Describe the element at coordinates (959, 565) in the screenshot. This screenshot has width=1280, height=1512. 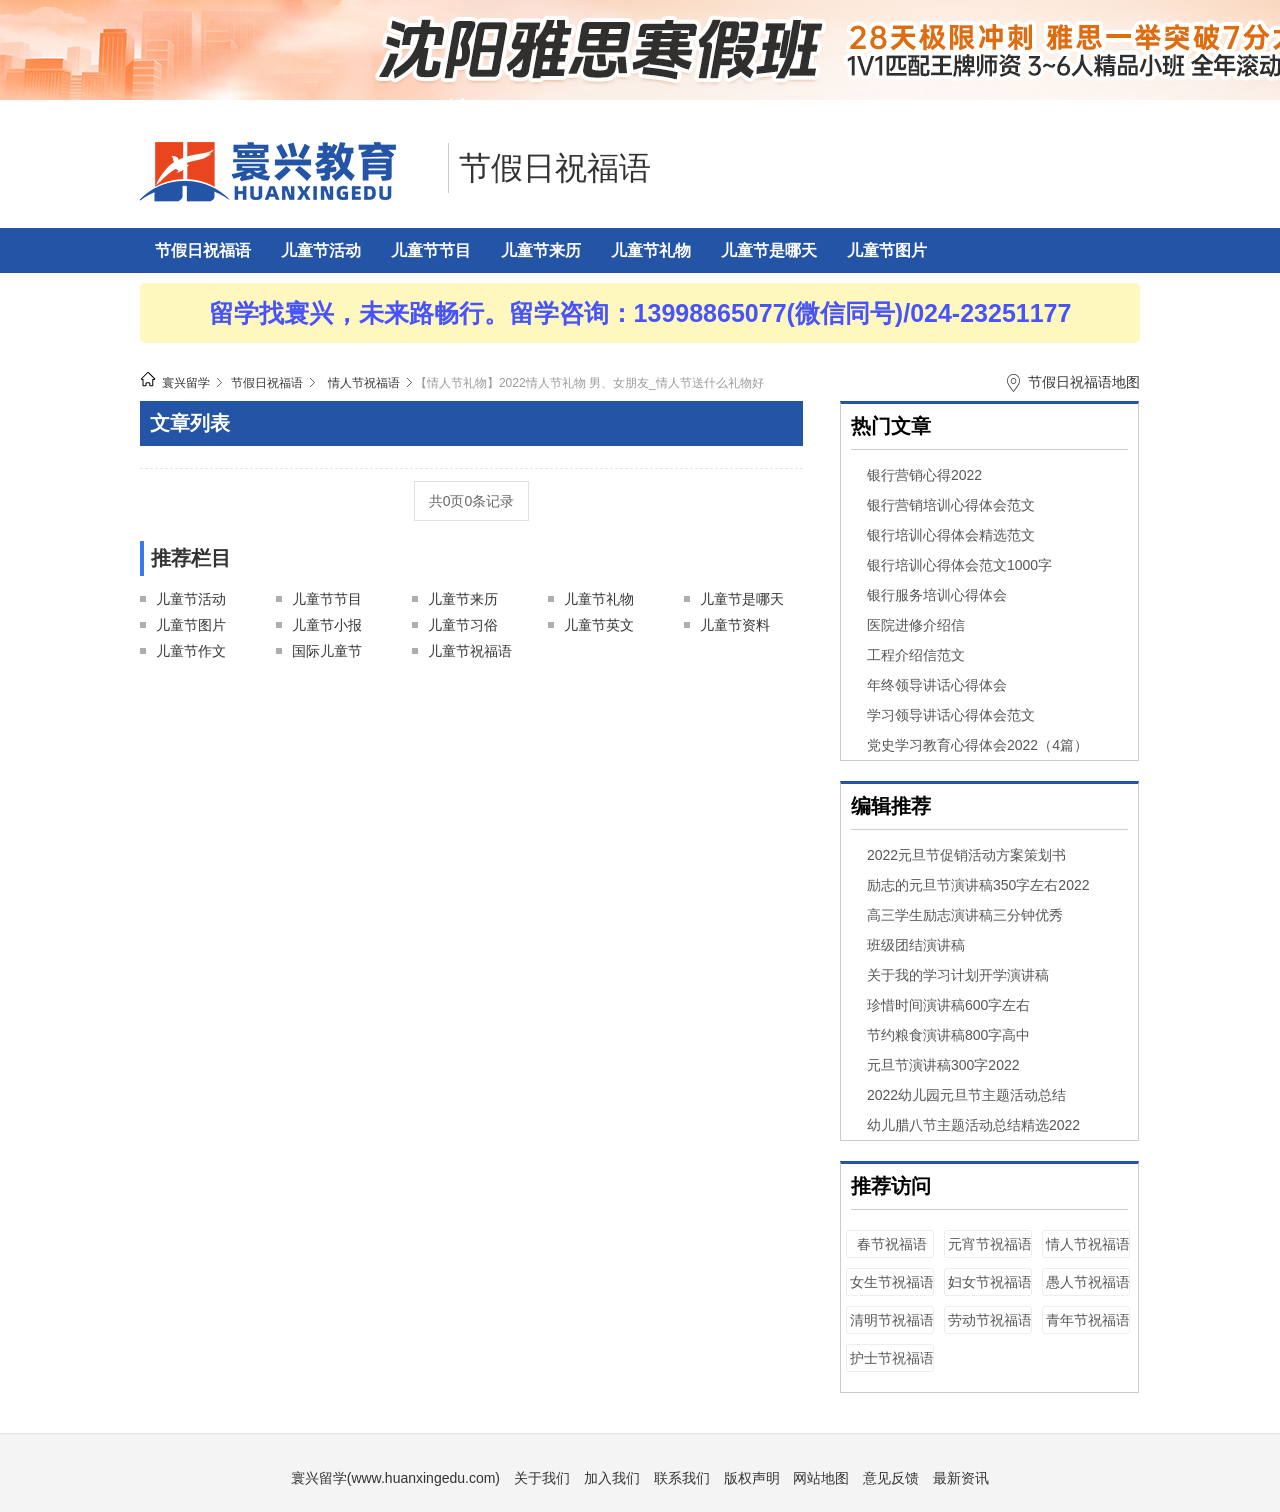
I see `银行培训心得体会范文1000字` at that location.